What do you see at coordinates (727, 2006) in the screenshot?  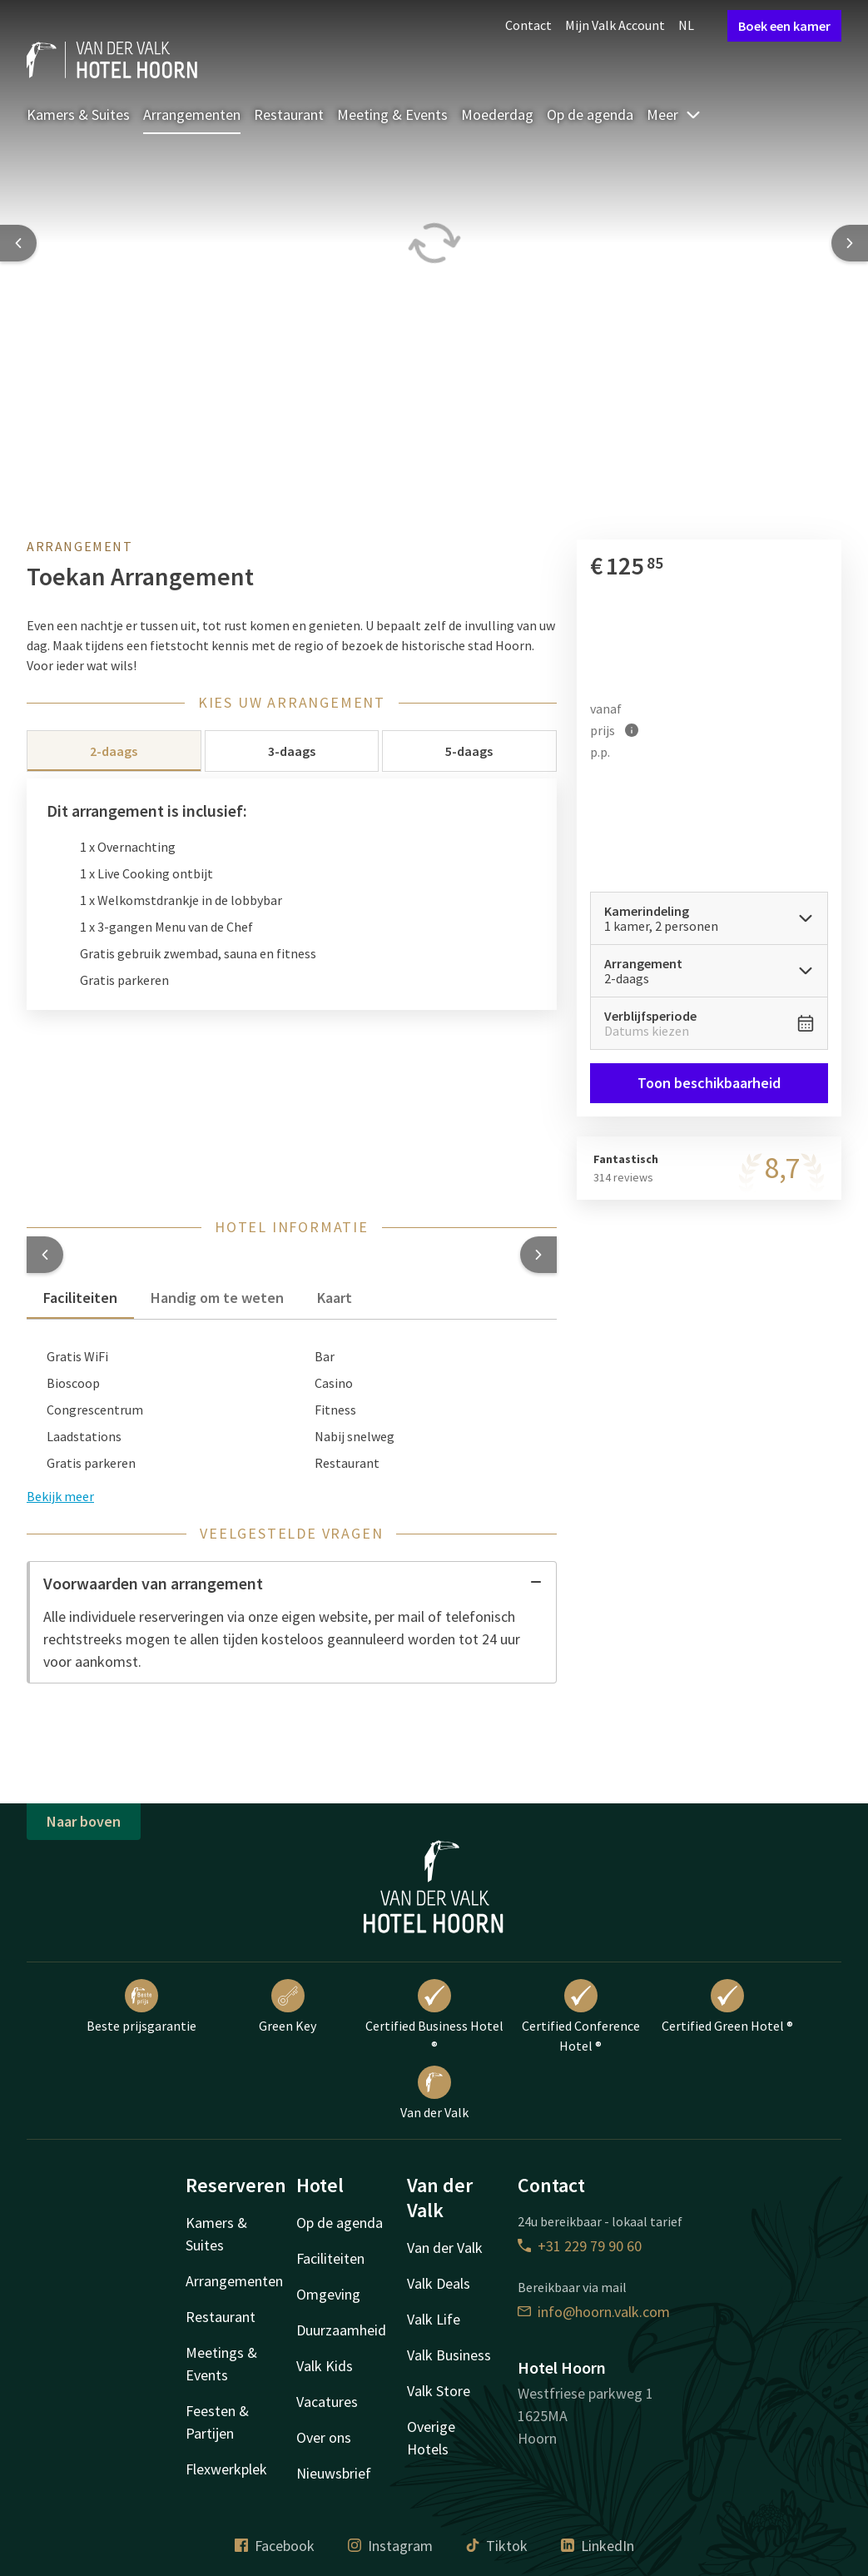 I see `Certified Green Hotel ®` at bounding box center [727, 2006].